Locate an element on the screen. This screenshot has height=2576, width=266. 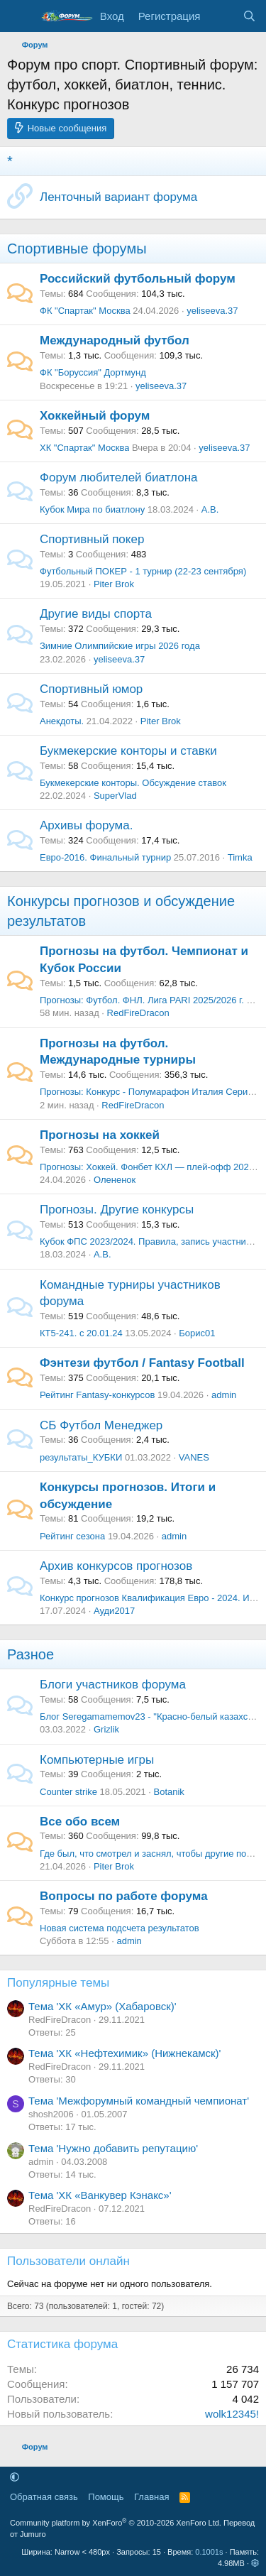
Тема 'ХК «Нефтехимик» (Нижнекамск)' is located at coordinates (124, 2053).